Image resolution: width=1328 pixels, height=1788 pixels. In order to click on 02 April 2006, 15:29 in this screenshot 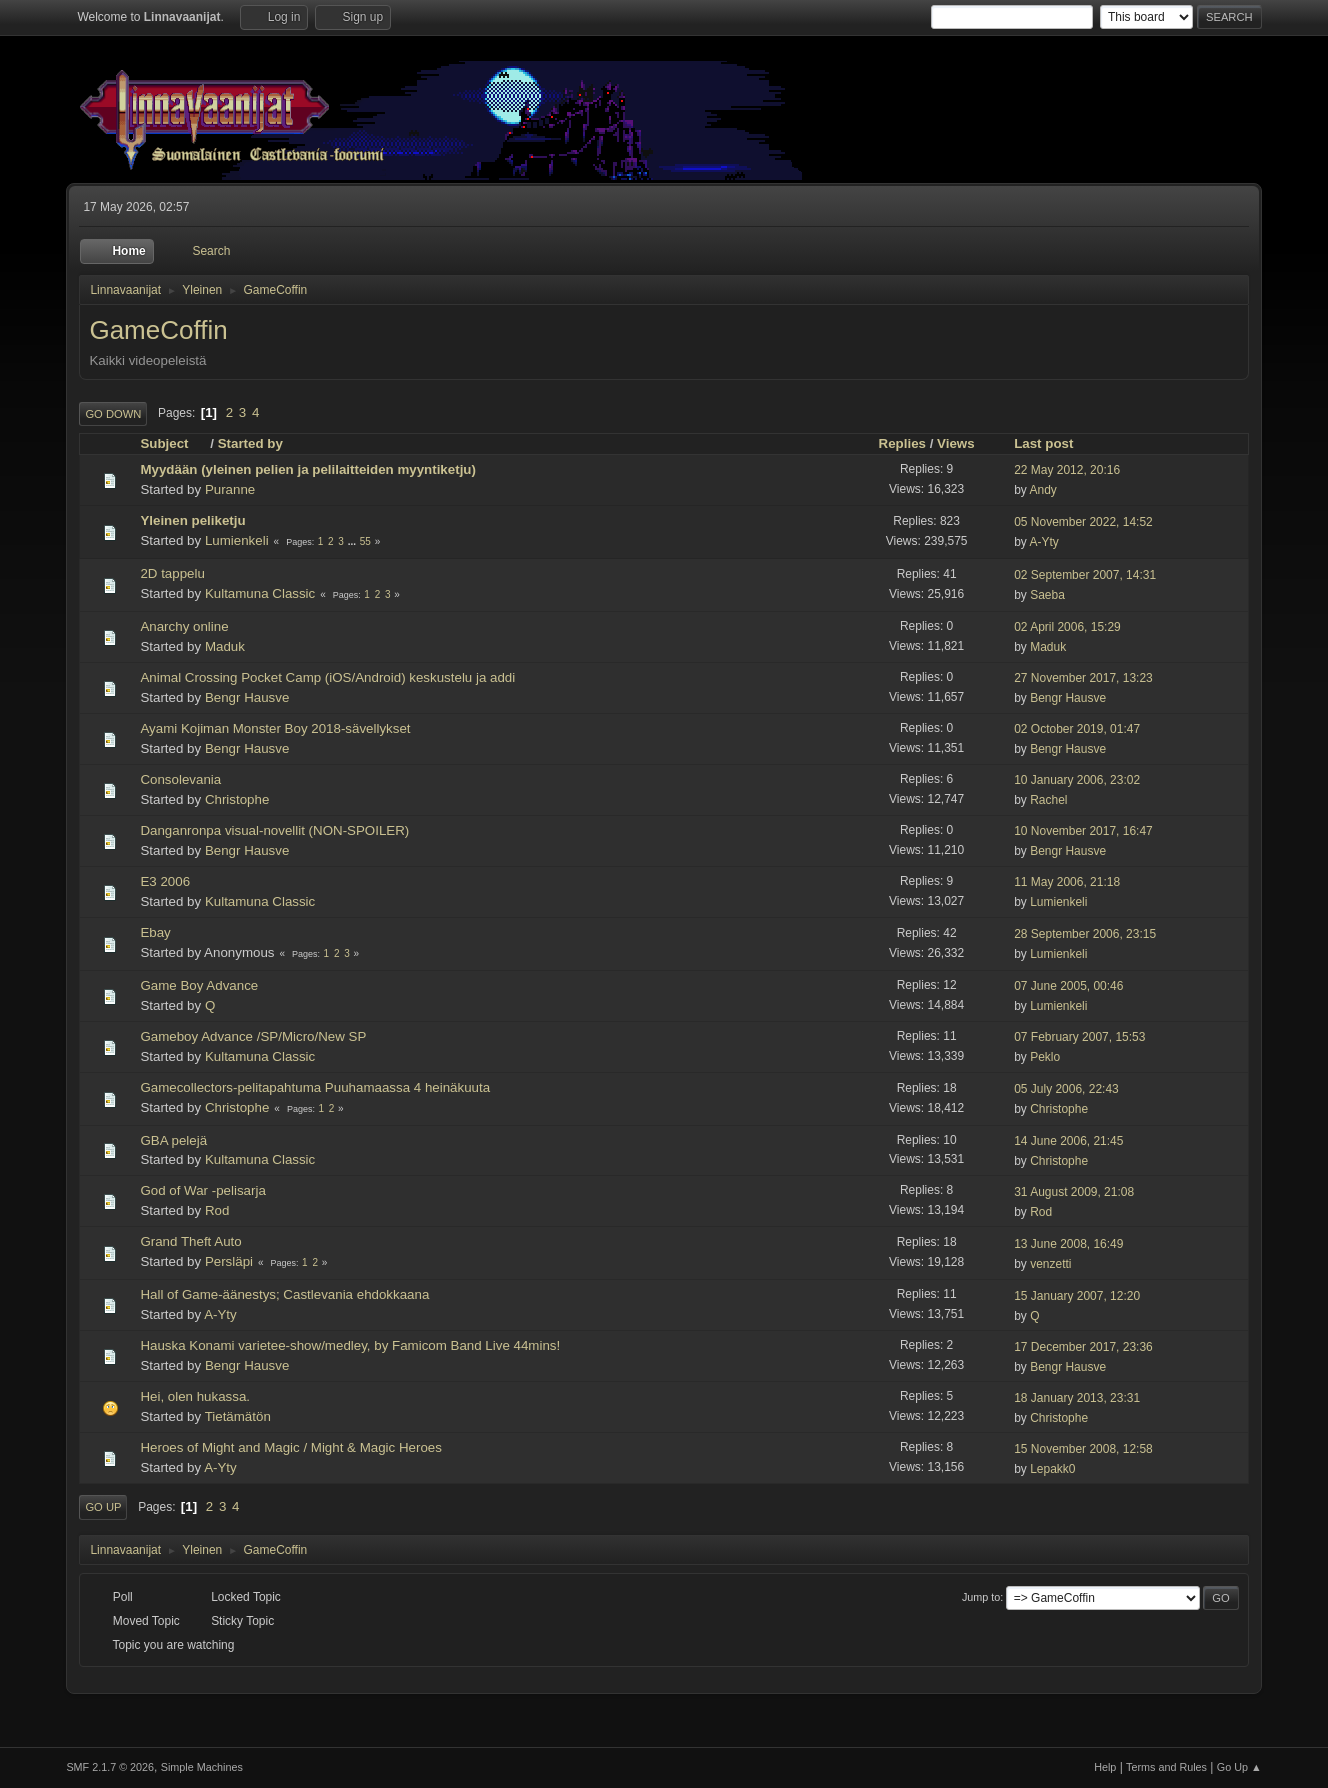, I will do `click(1067, 627)`.